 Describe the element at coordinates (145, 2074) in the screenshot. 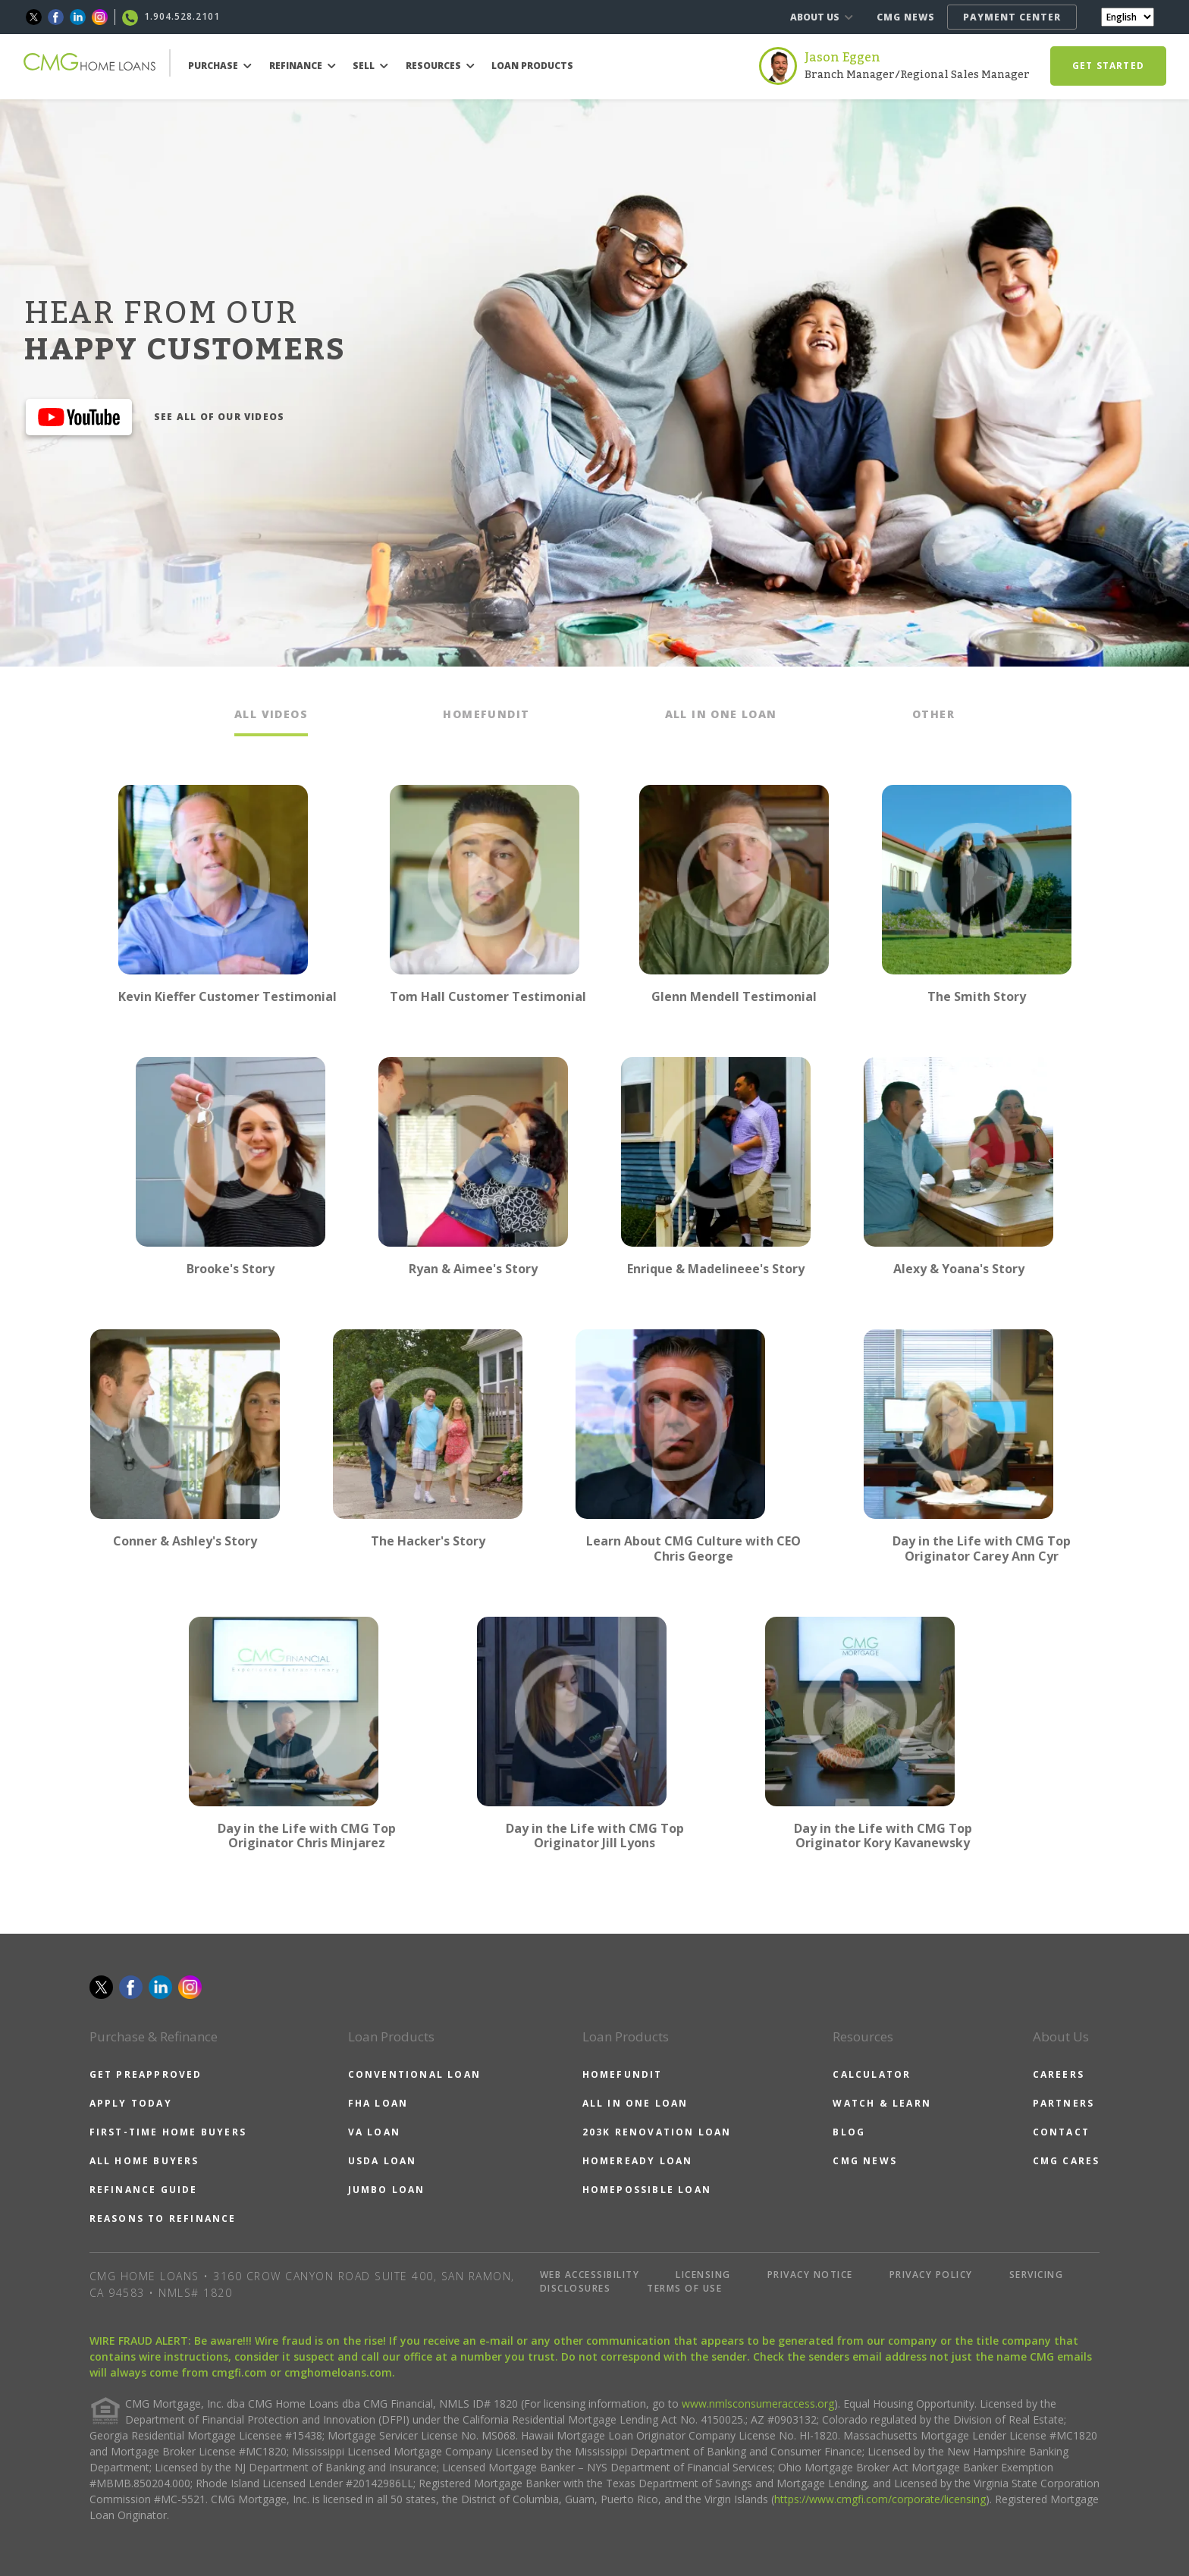

I see `GET PREAPPROVED` at that location.